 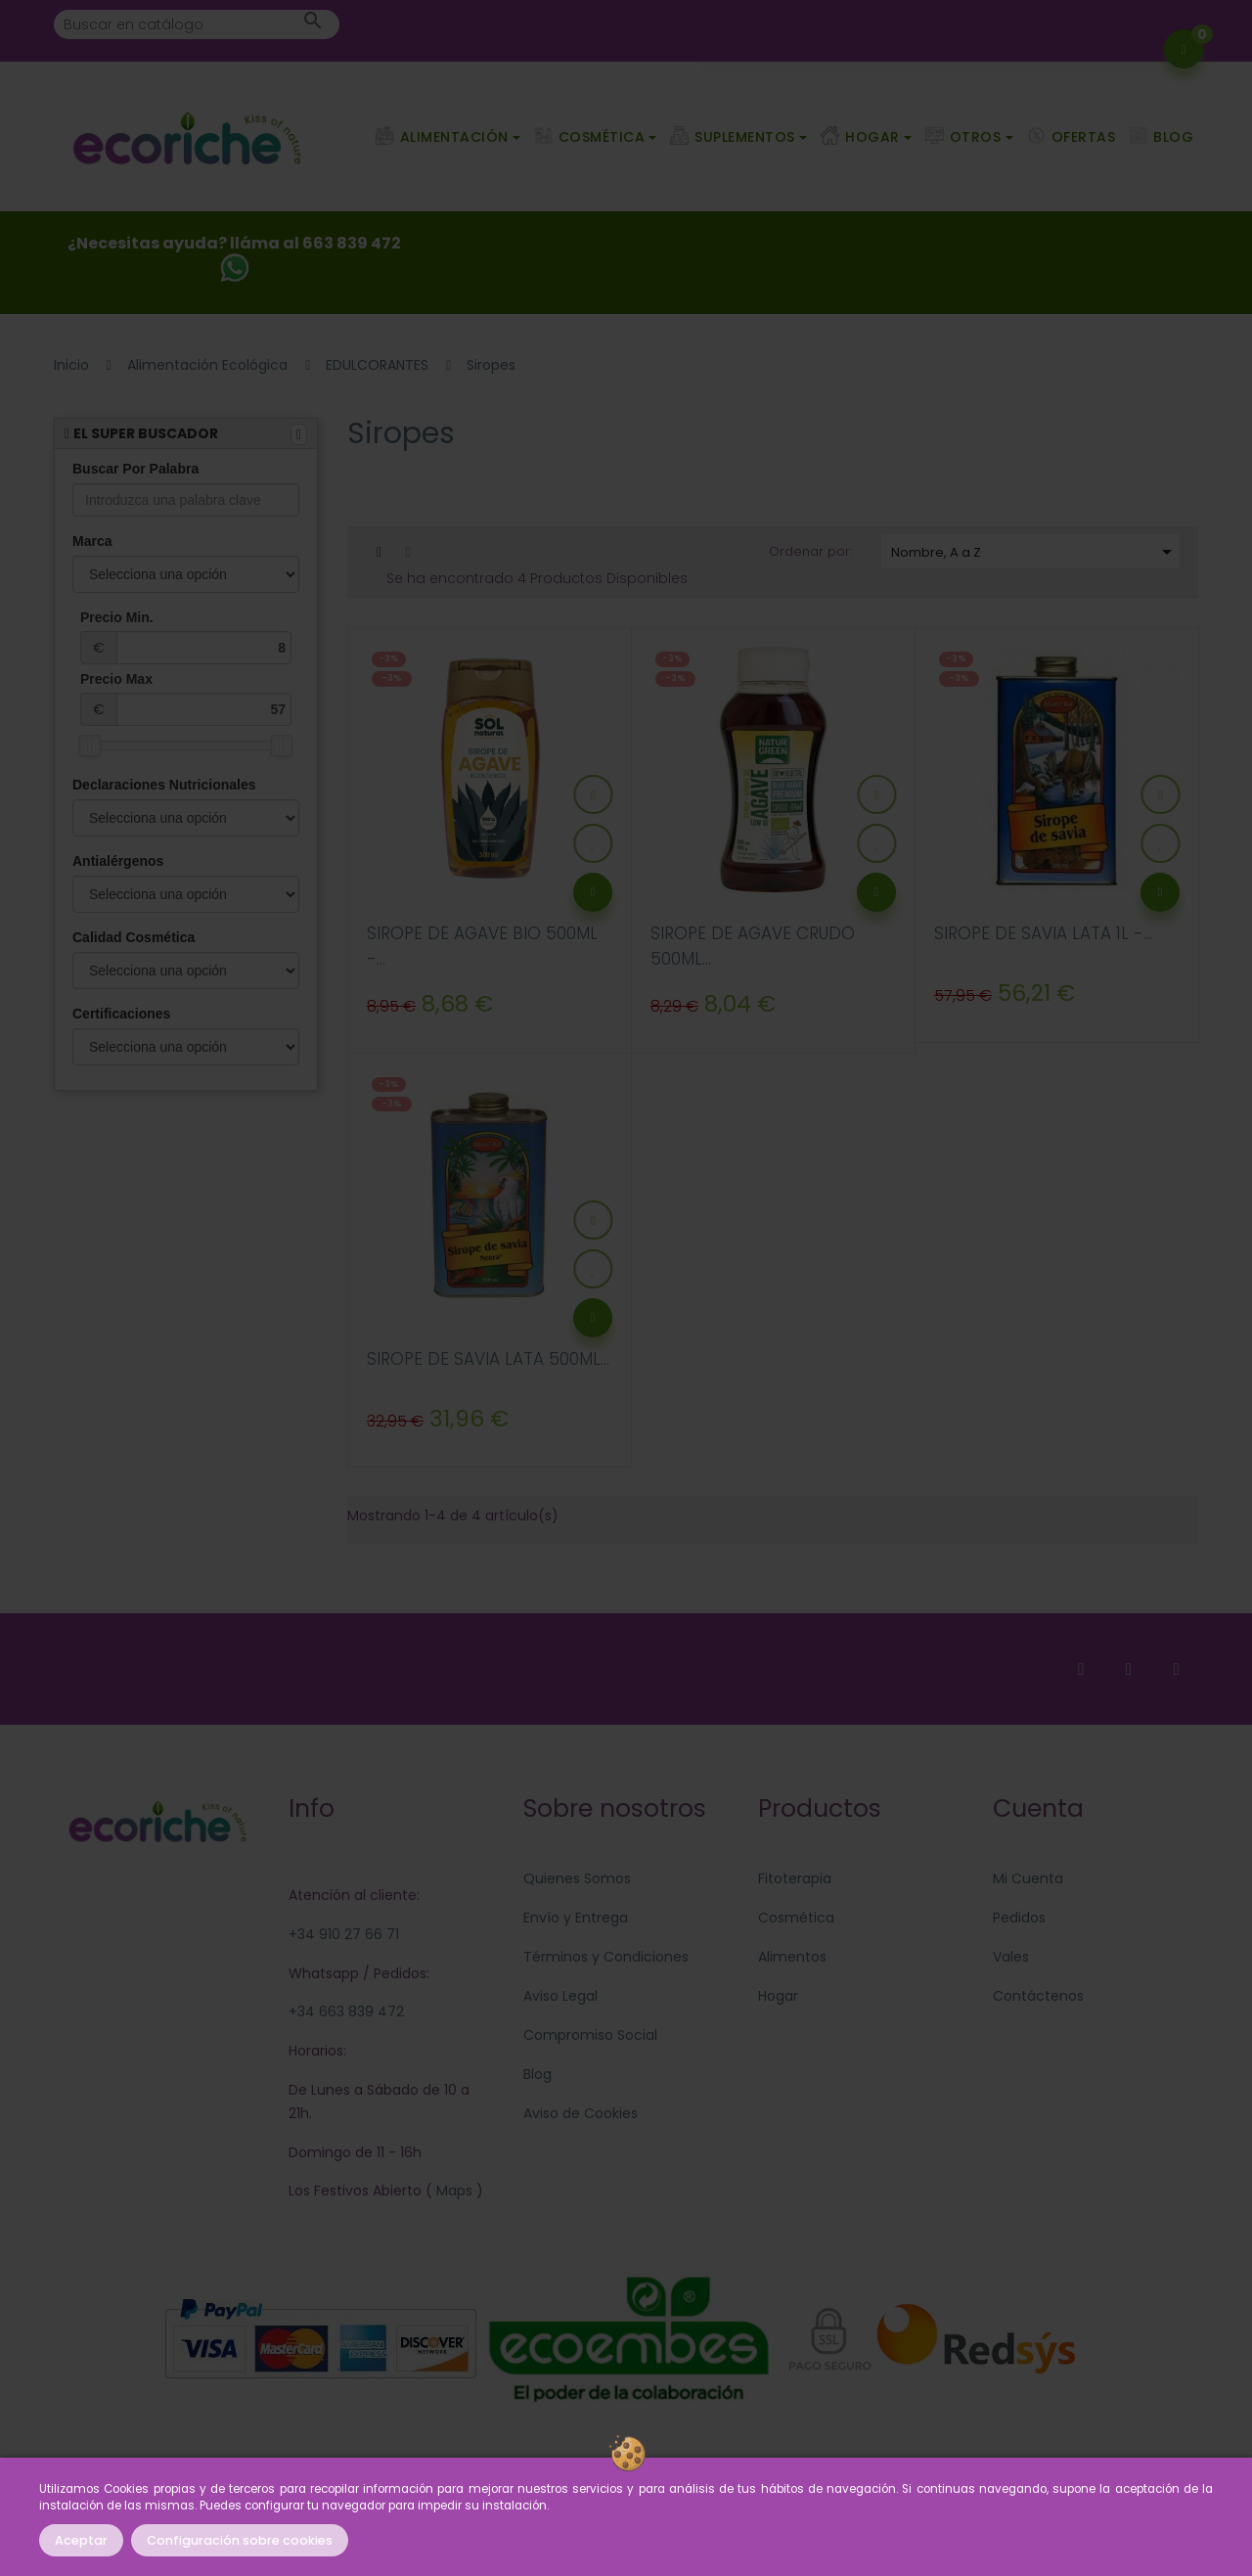 I want to click on Precio Min., so click(x=185, y=637).